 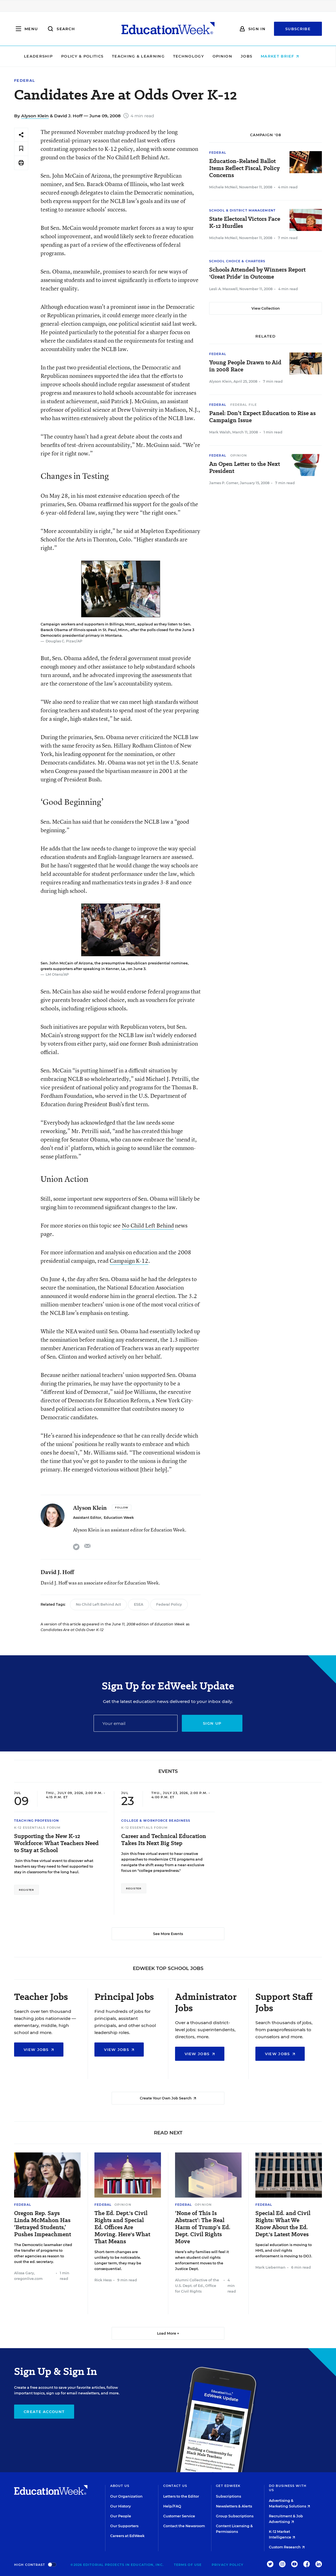 I want to click on Lesli A. Maxwell, so click(x=223, y=289).